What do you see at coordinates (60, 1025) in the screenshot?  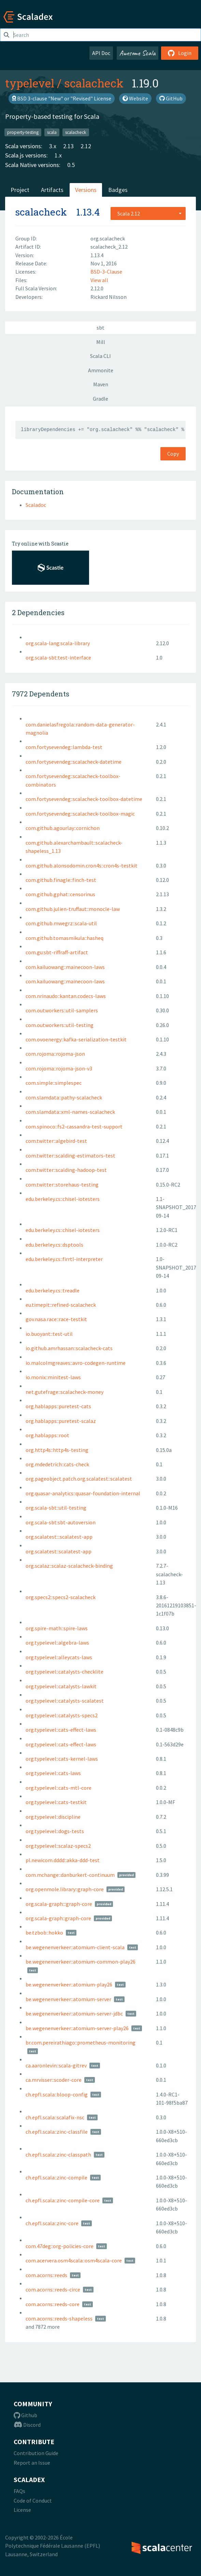 I see `com.outworkers::util-testing` at bounding box center [60, 1025].